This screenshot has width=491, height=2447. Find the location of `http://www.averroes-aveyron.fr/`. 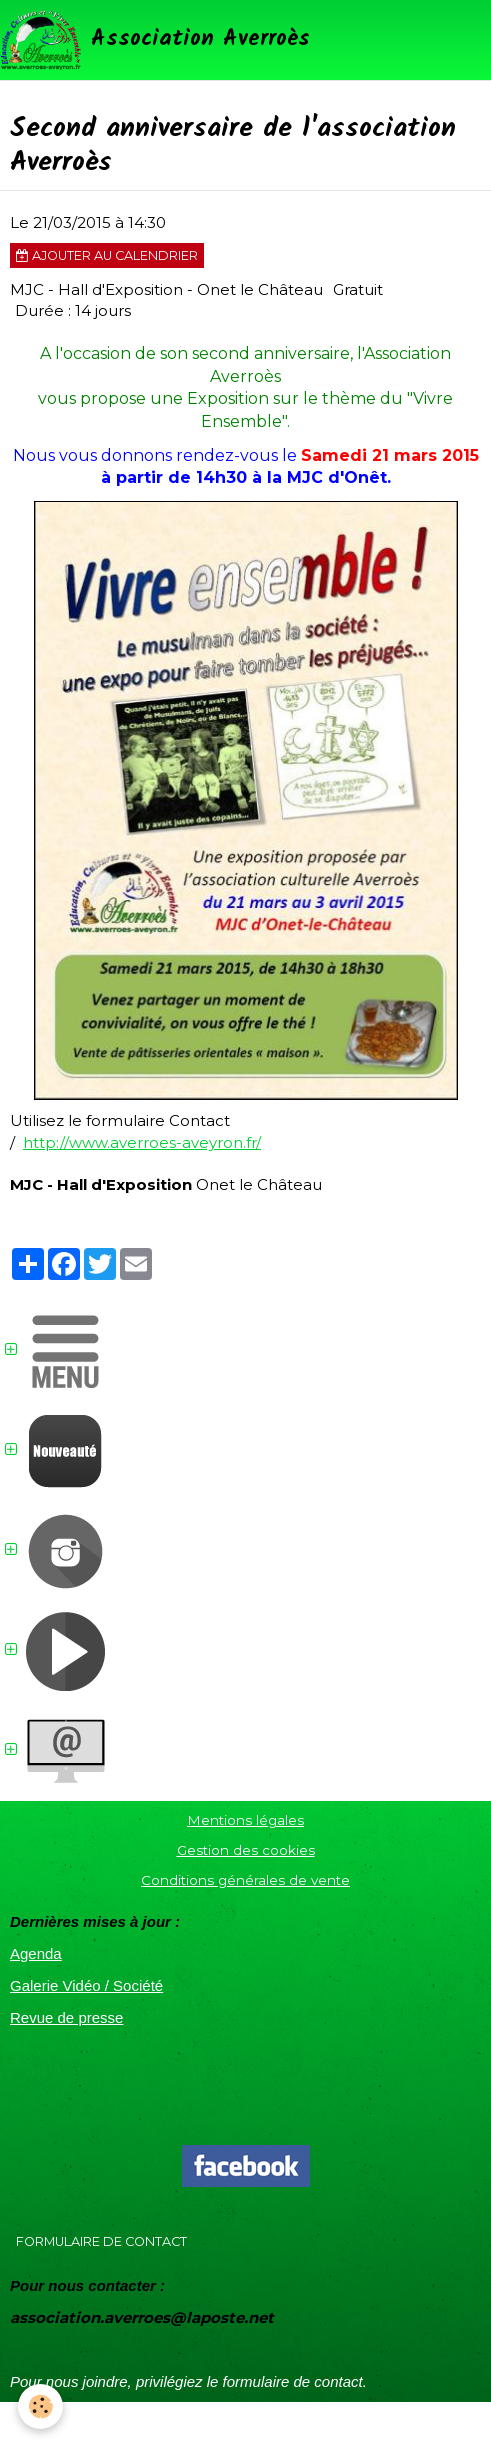

http://www.averroes-aveyron.fr/ is located at coordinates (142, 1142).